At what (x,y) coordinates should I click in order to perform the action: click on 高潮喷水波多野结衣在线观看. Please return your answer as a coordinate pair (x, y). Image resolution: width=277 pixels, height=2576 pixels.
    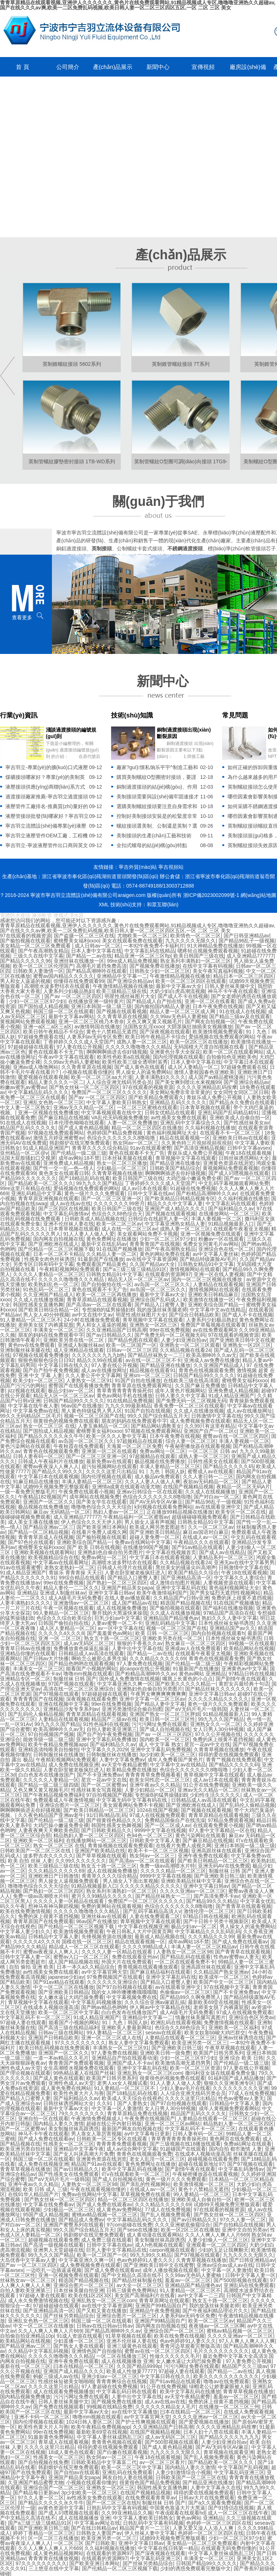
    Looking at the image, I should click on (57, 986).